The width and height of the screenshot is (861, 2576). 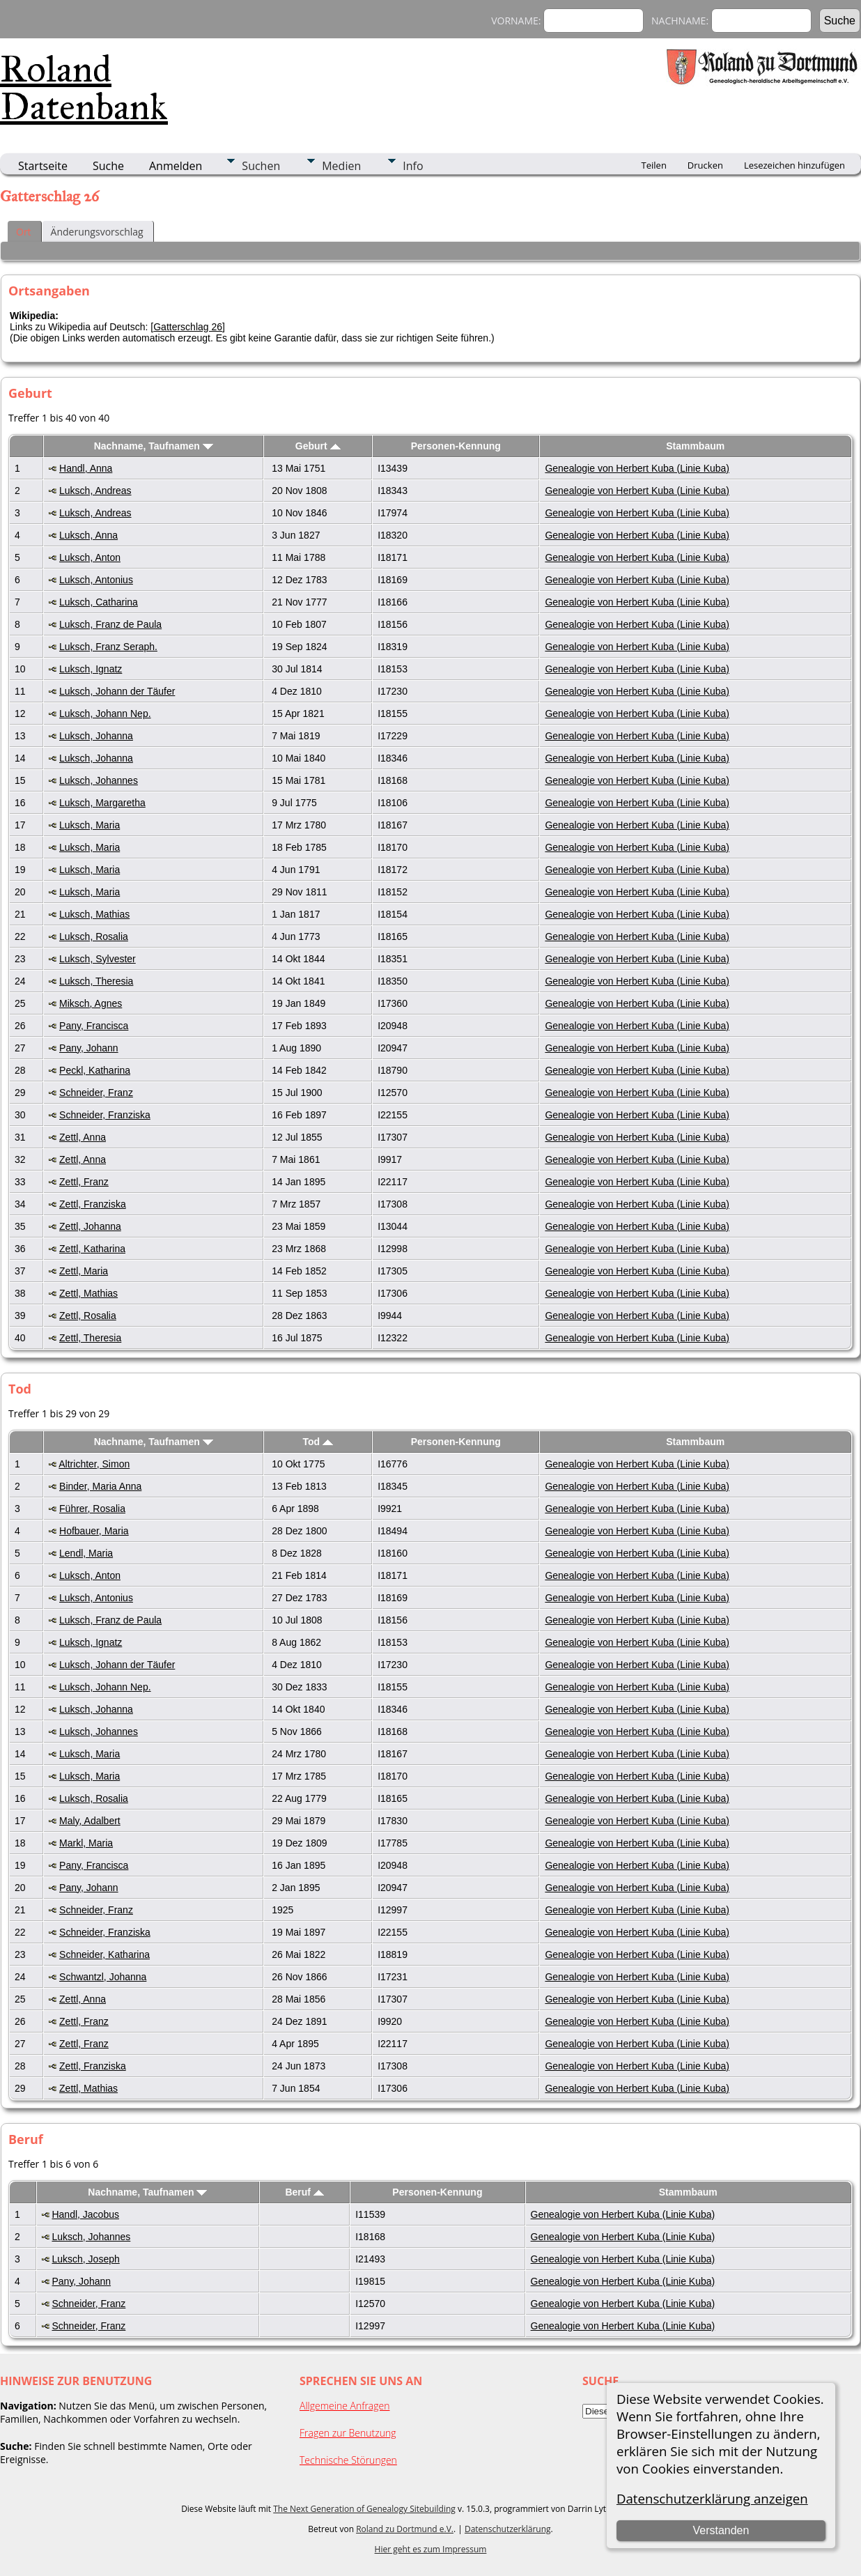 I want to click on Beruf, so click(x=304, y=2192).